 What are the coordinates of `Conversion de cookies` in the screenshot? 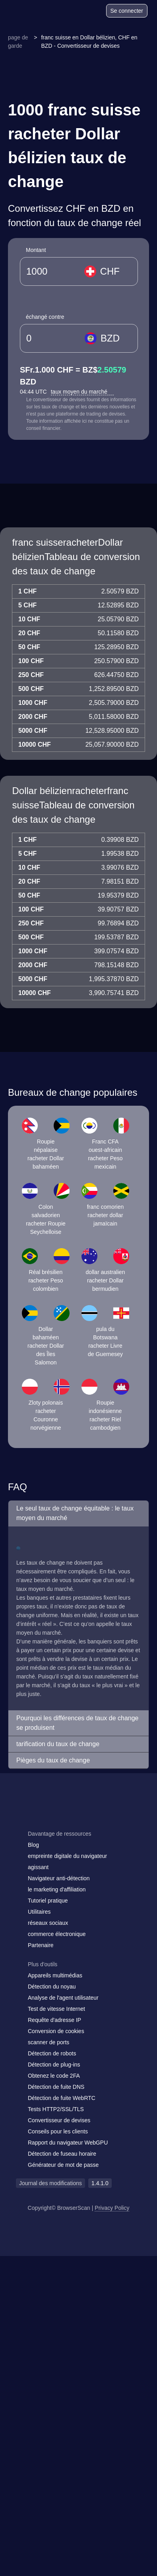 It's located at (56, 2031).